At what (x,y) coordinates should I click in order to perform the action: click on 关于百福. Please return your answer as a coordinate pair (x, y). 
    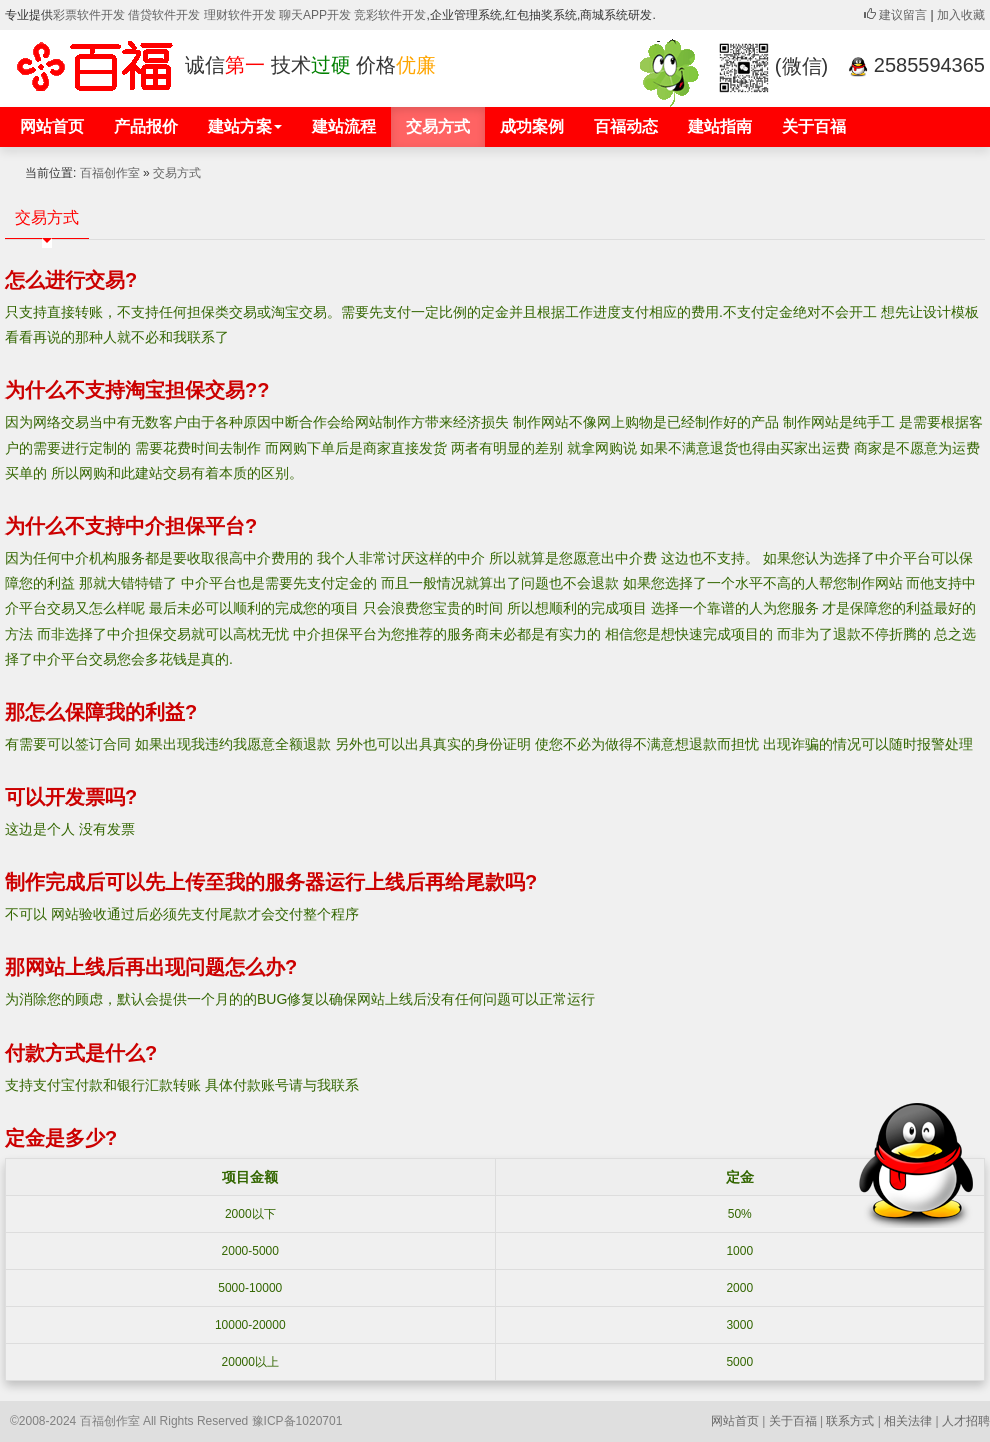
    Looking at the image, I should click on (814, 126).